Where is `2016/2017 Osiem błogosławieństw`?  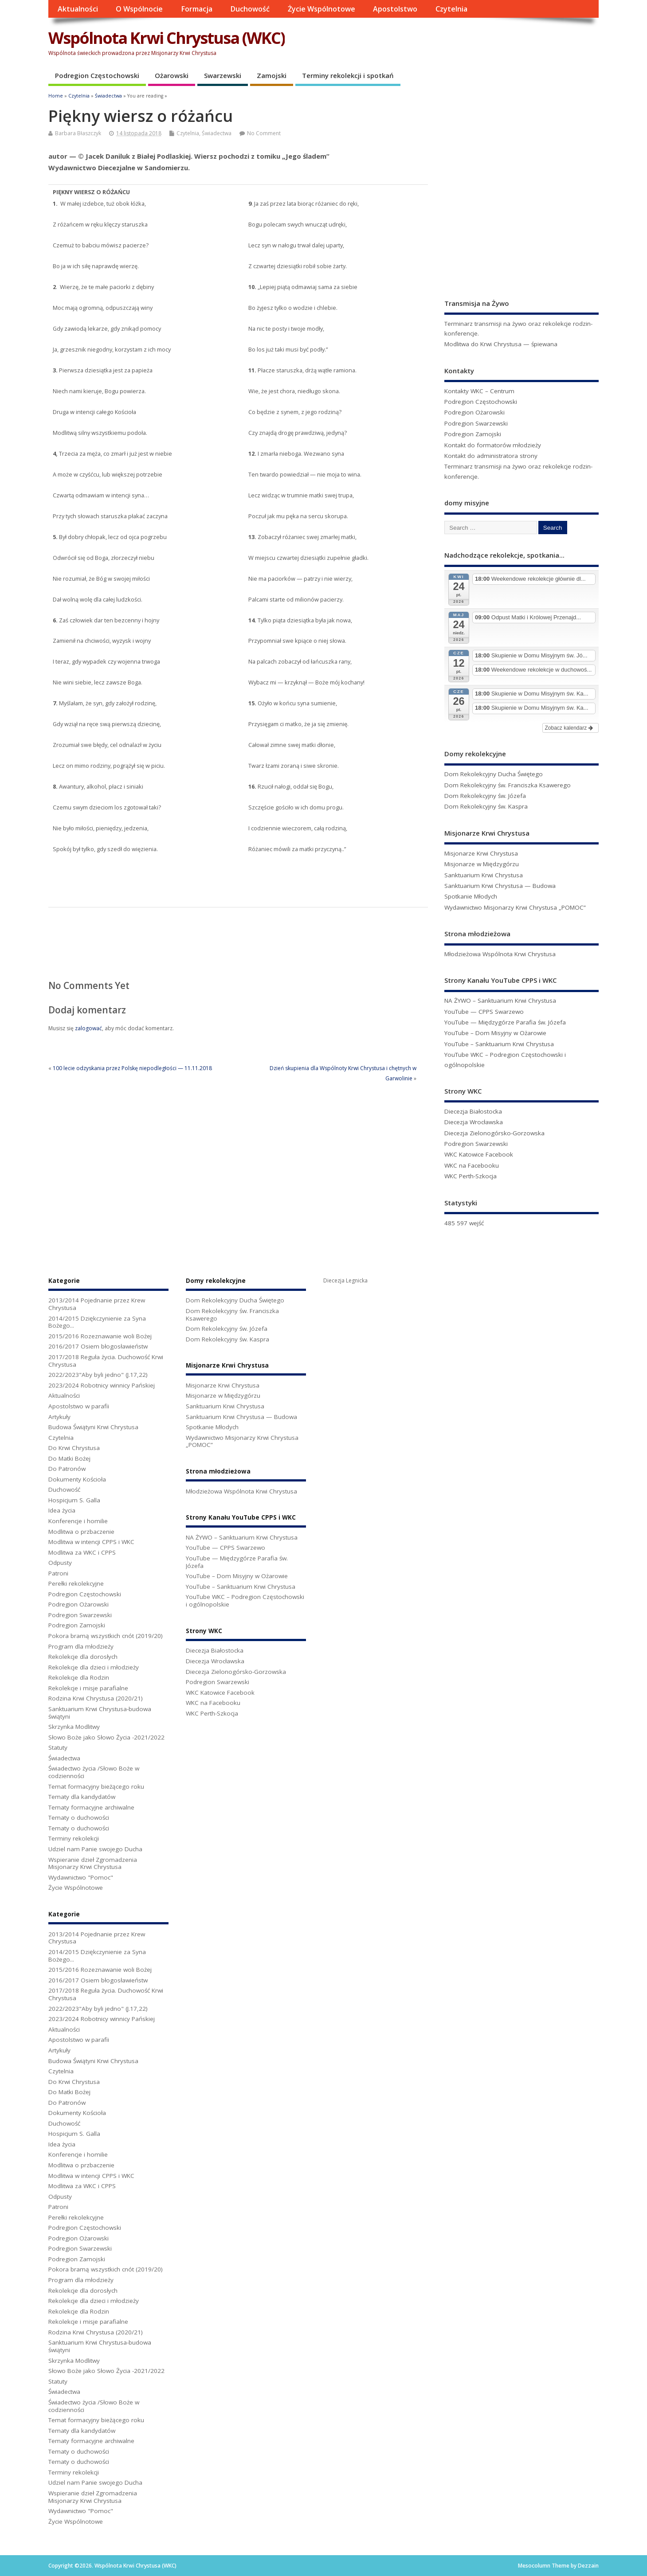
2016/2017 Osiem błogosławieństw is located at coordinates (98, 1346).